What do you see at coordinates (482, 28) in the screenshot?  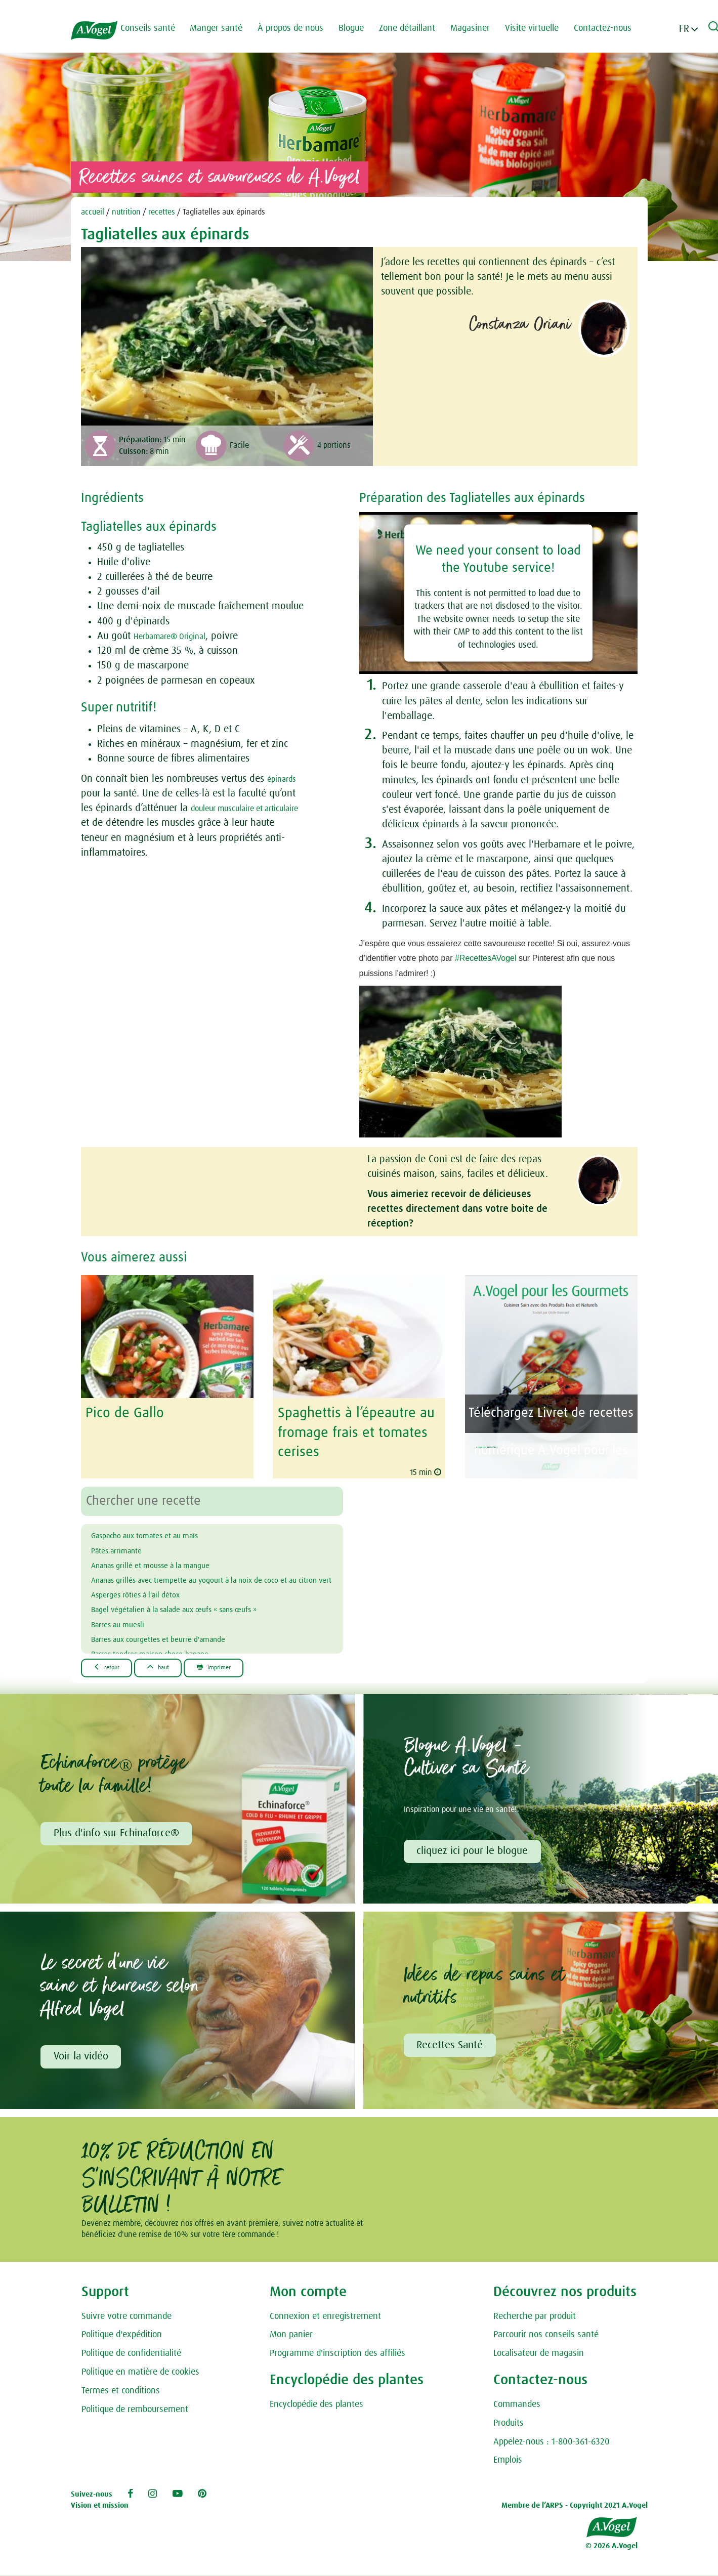 I see `Magasiner` at bounding box center [482, 28].